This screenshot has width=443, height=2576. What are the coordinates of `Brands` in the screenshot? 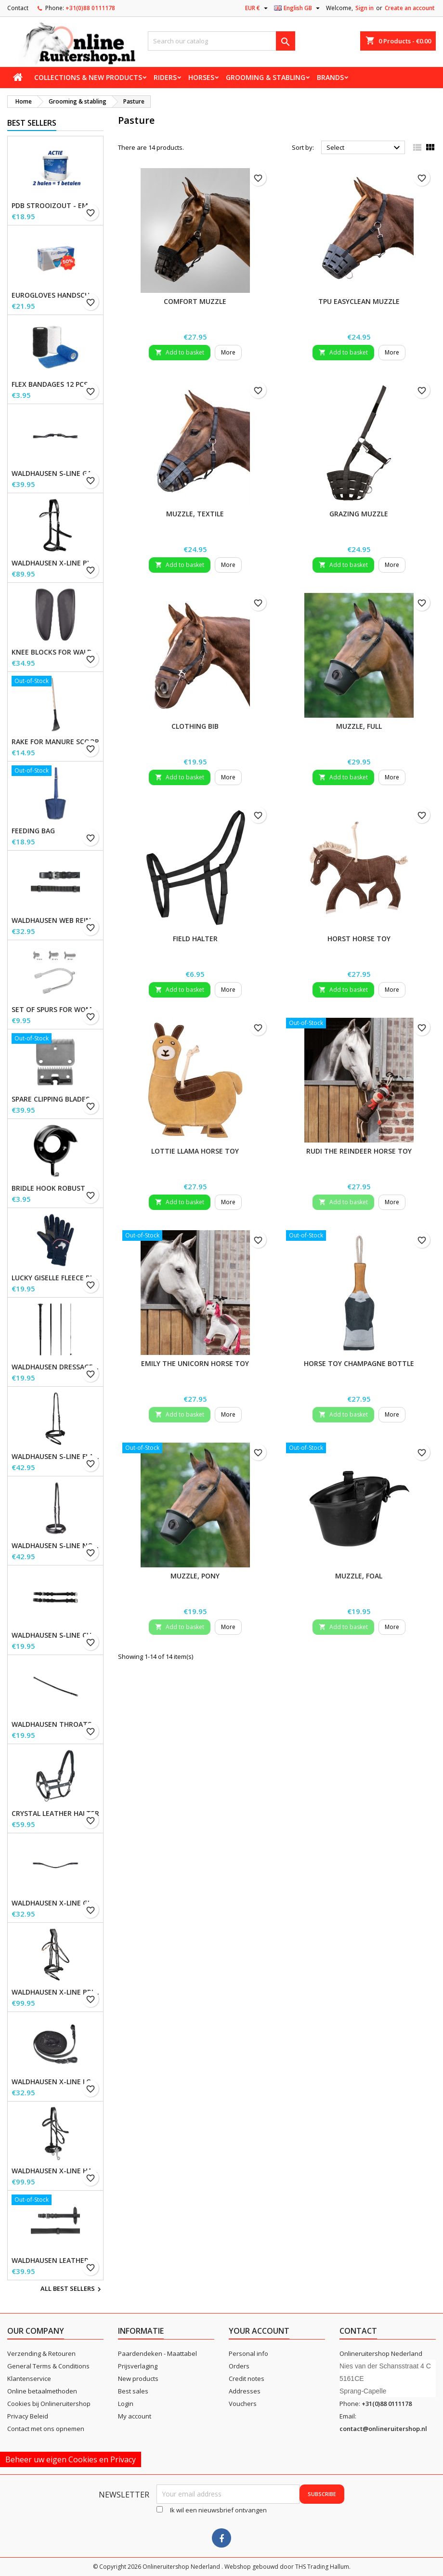 It's located at (330, 77).